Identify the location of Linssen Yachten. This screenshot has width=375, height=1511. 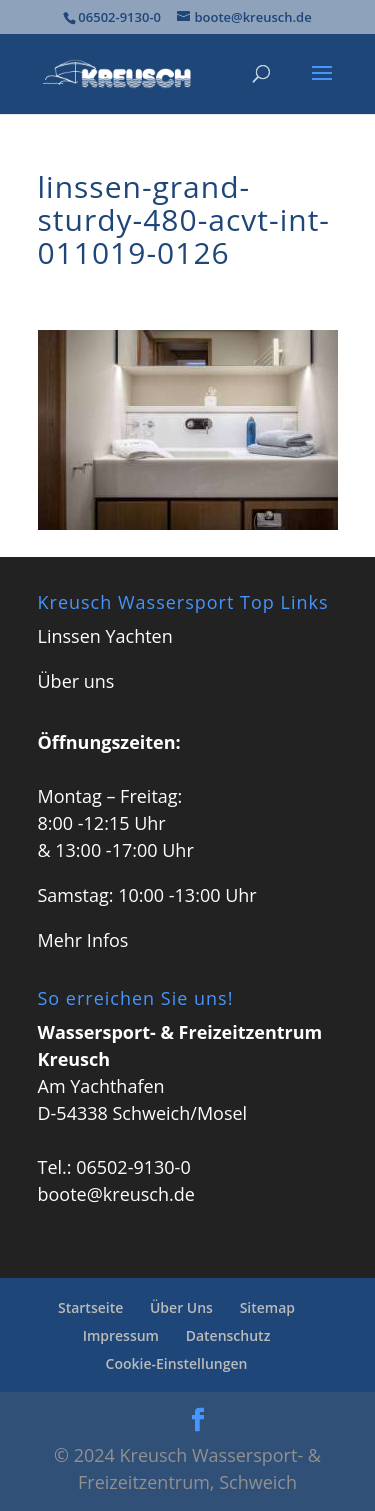
(105, 636).